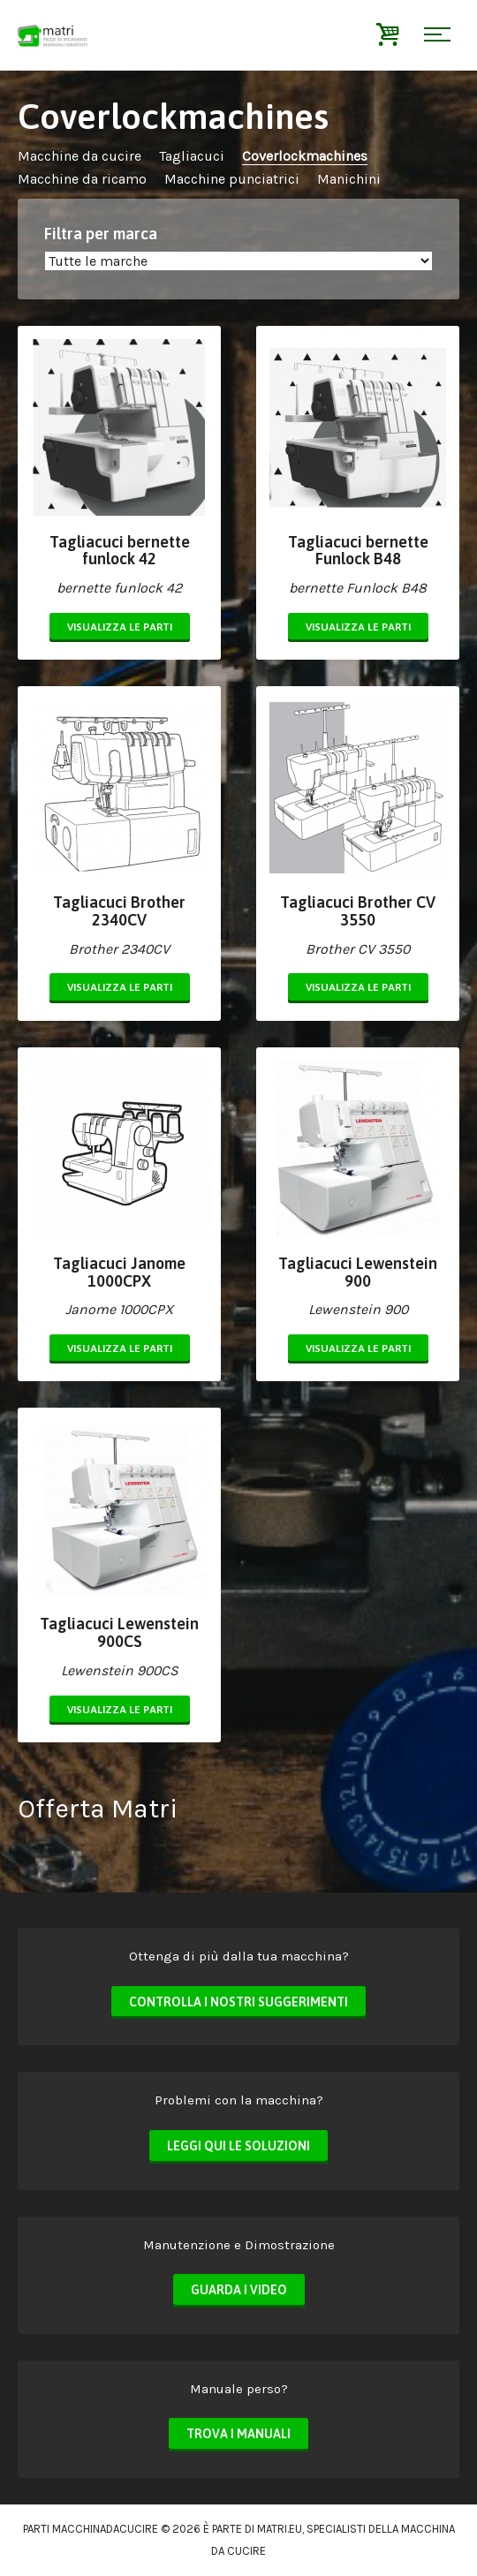  What do you see at coordinates (304, 155) in the screenshot?
I see `Coverlockmachines` at bounding box center [304, 155].